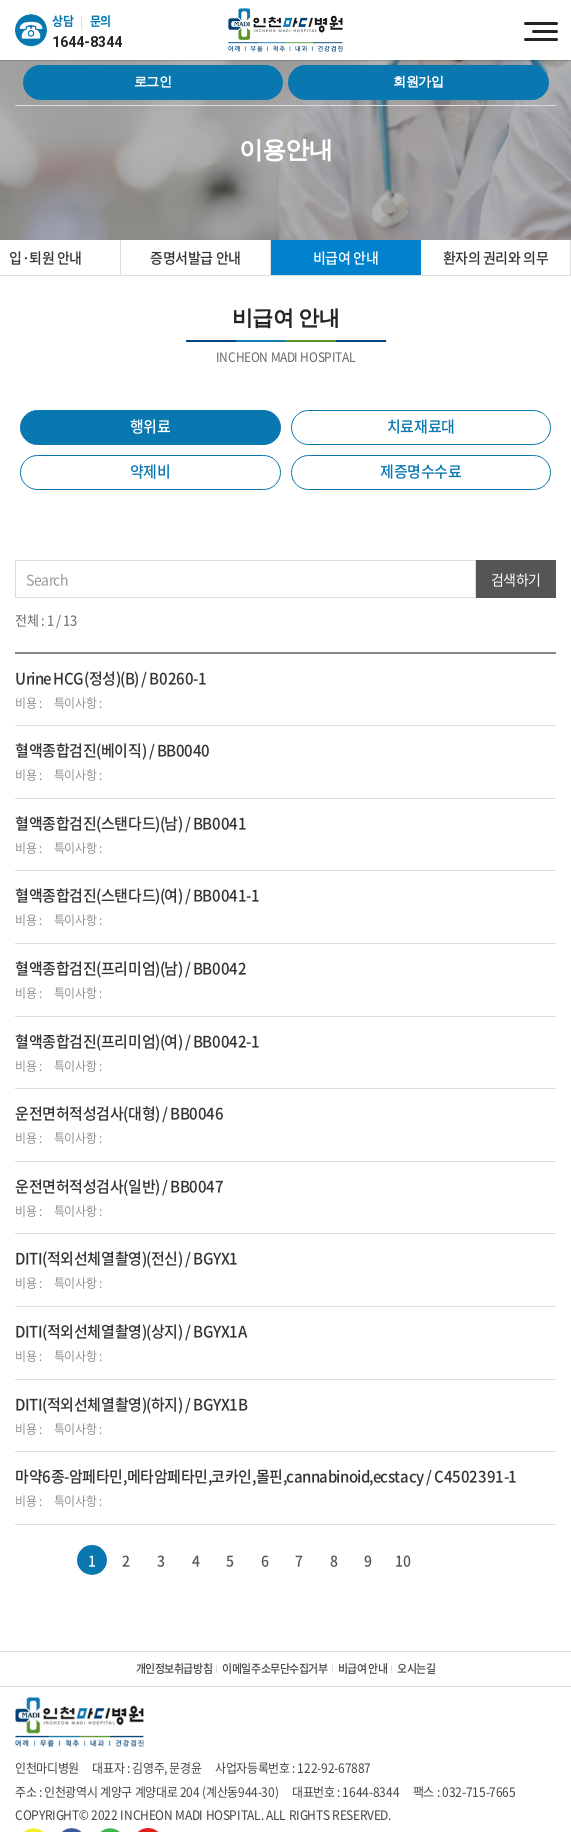 This screenshot has height=1832, width=571. Describe the element at coordinates (153, 81) in the screenshot. I see `로그인` at that location.